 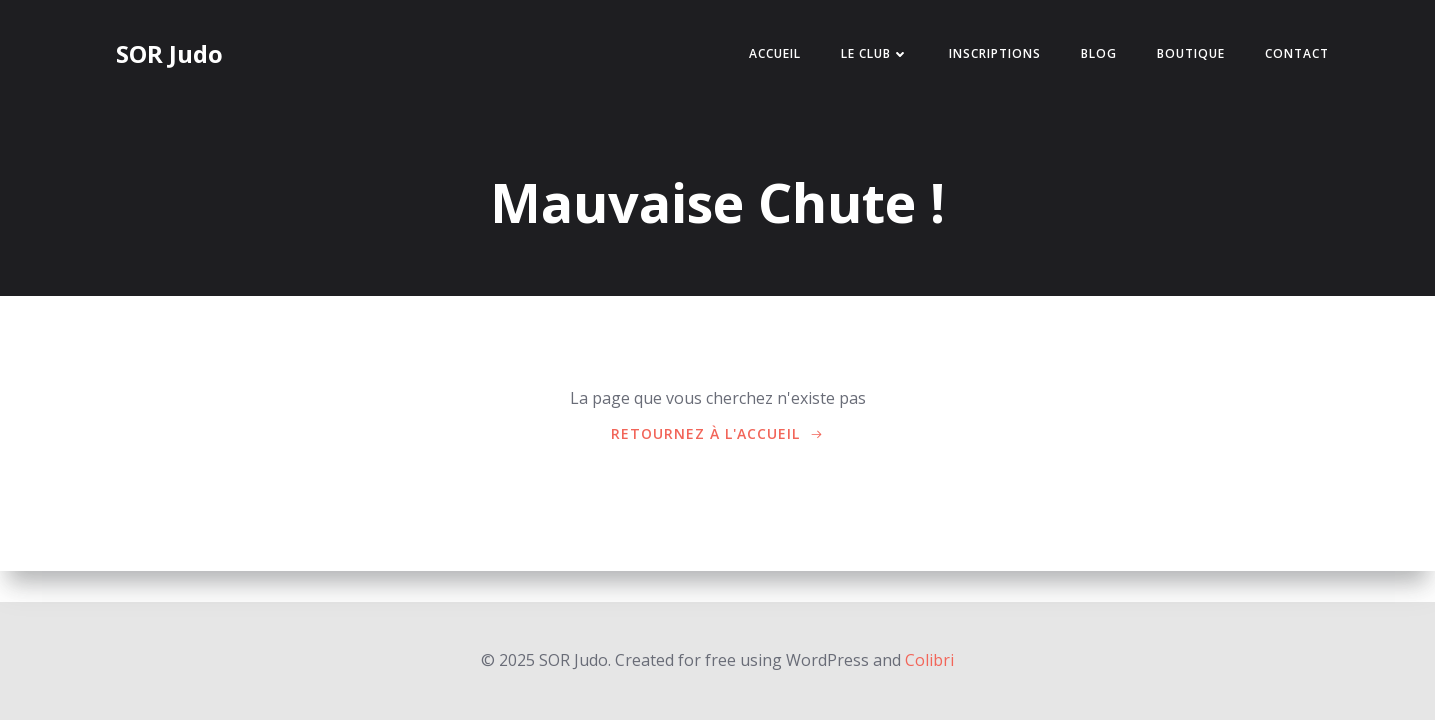 What do you see at coordinates (1099, 53) in the screenshot?
I see `BLOG` at bounding box center [1099, 53].